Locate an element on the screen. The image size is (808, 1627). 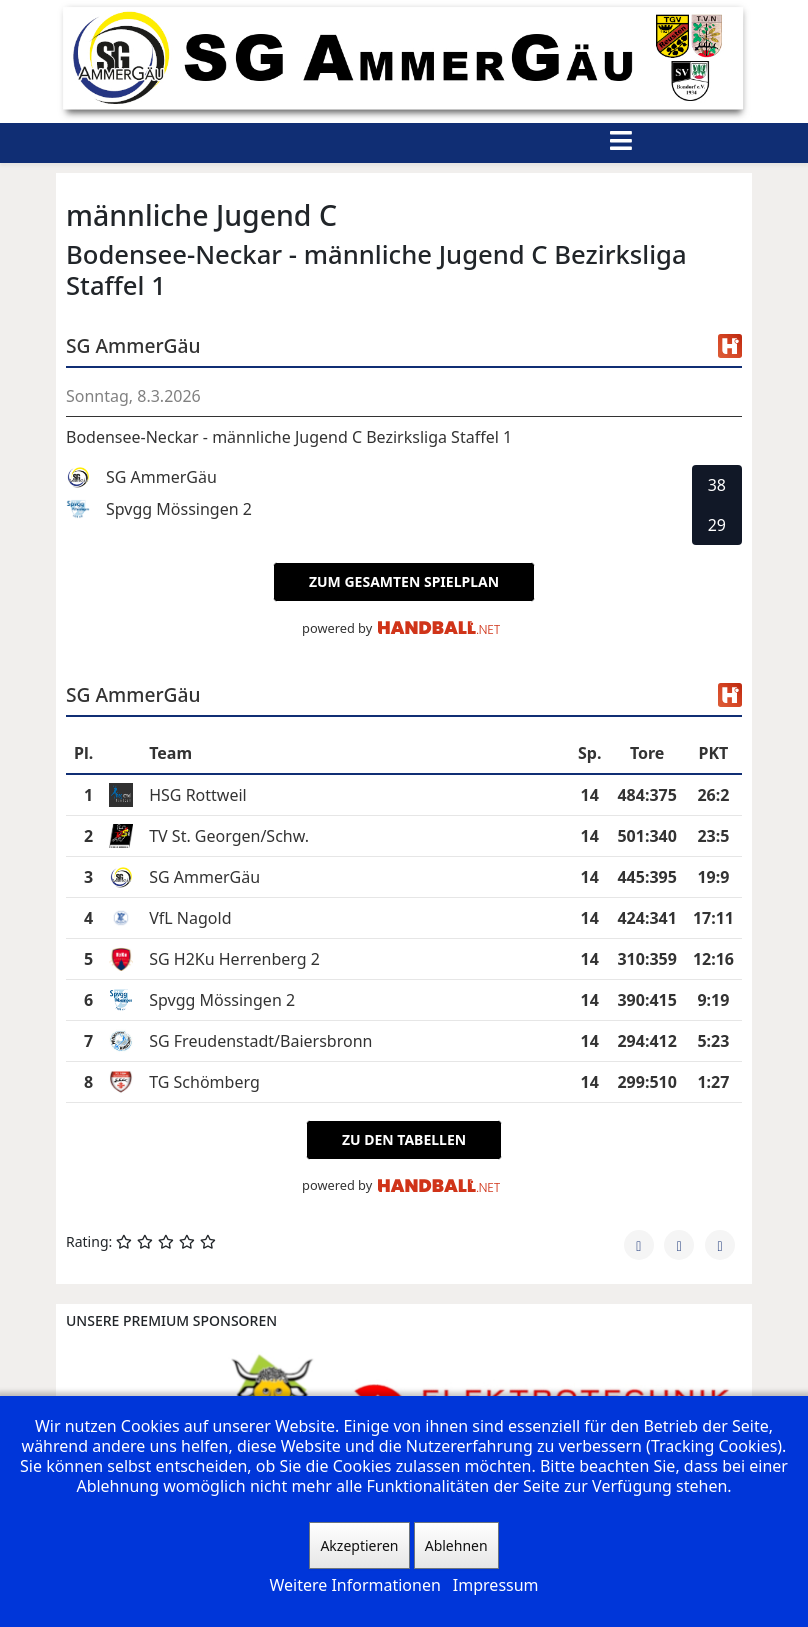
Weitere Informationen is located at coordinates (354, 1585).